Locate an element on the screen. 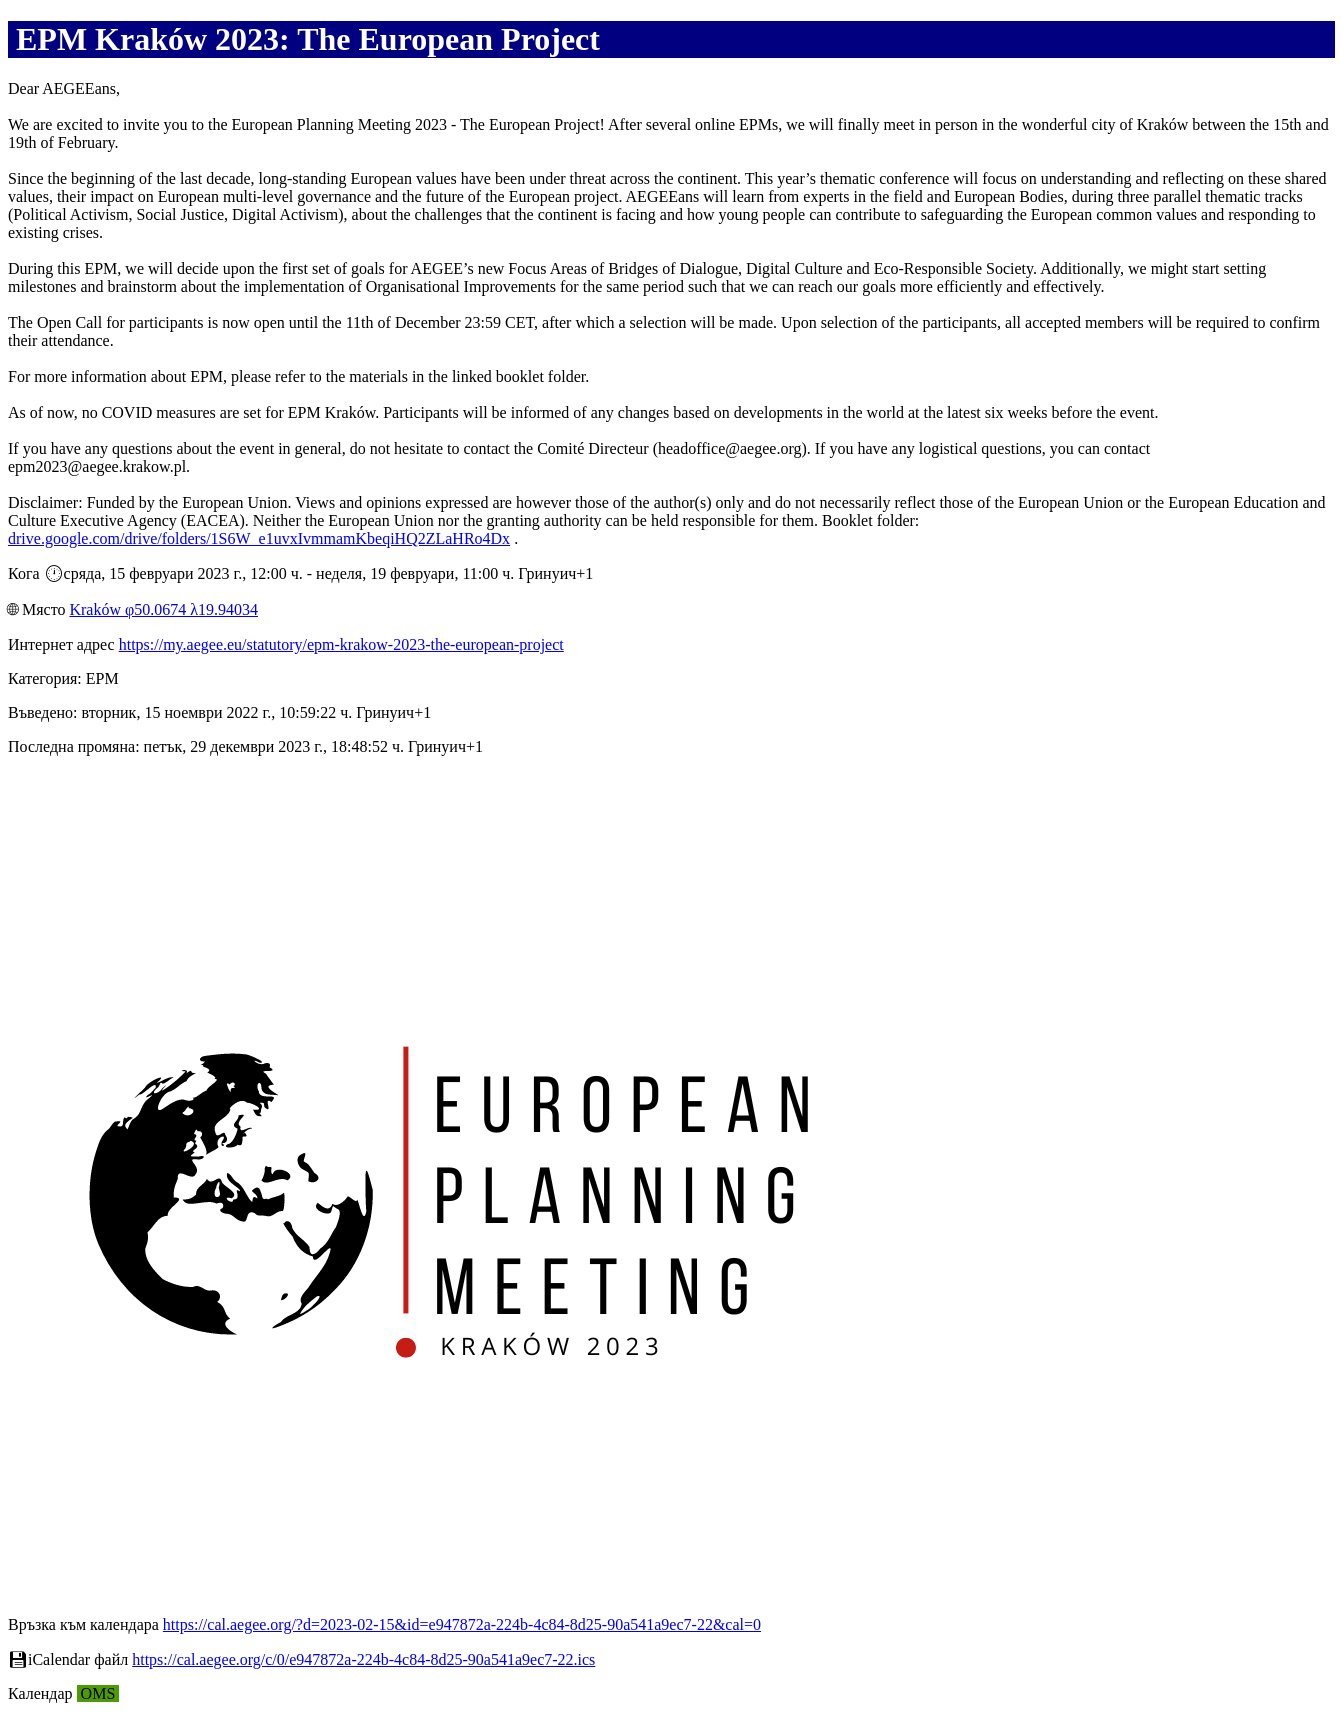  https://my.aegee.eu/statutory/epm-krakow-2023-the-european-project is located at coordinates (341, 644).